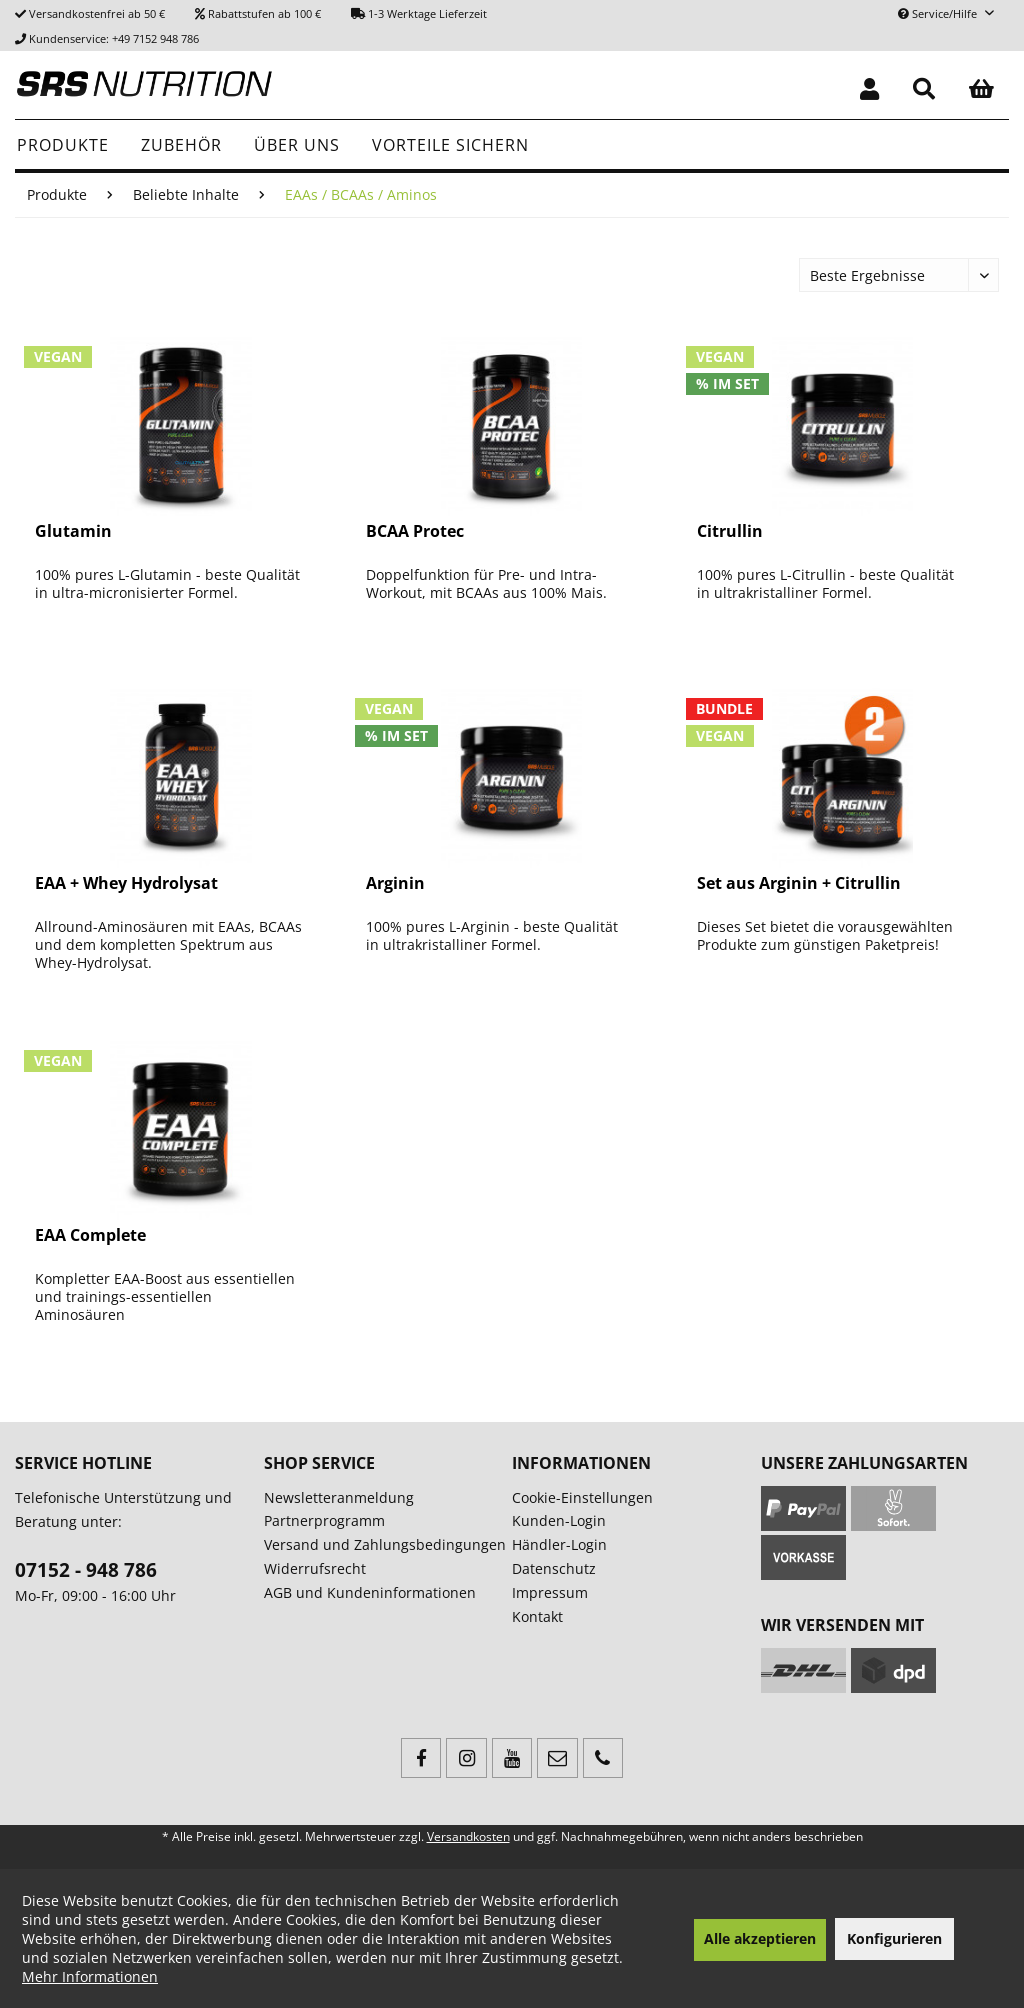  Describe the element at coordinates (86, 1570) in the screenshot. I see `07152 - 948 786` at that location.